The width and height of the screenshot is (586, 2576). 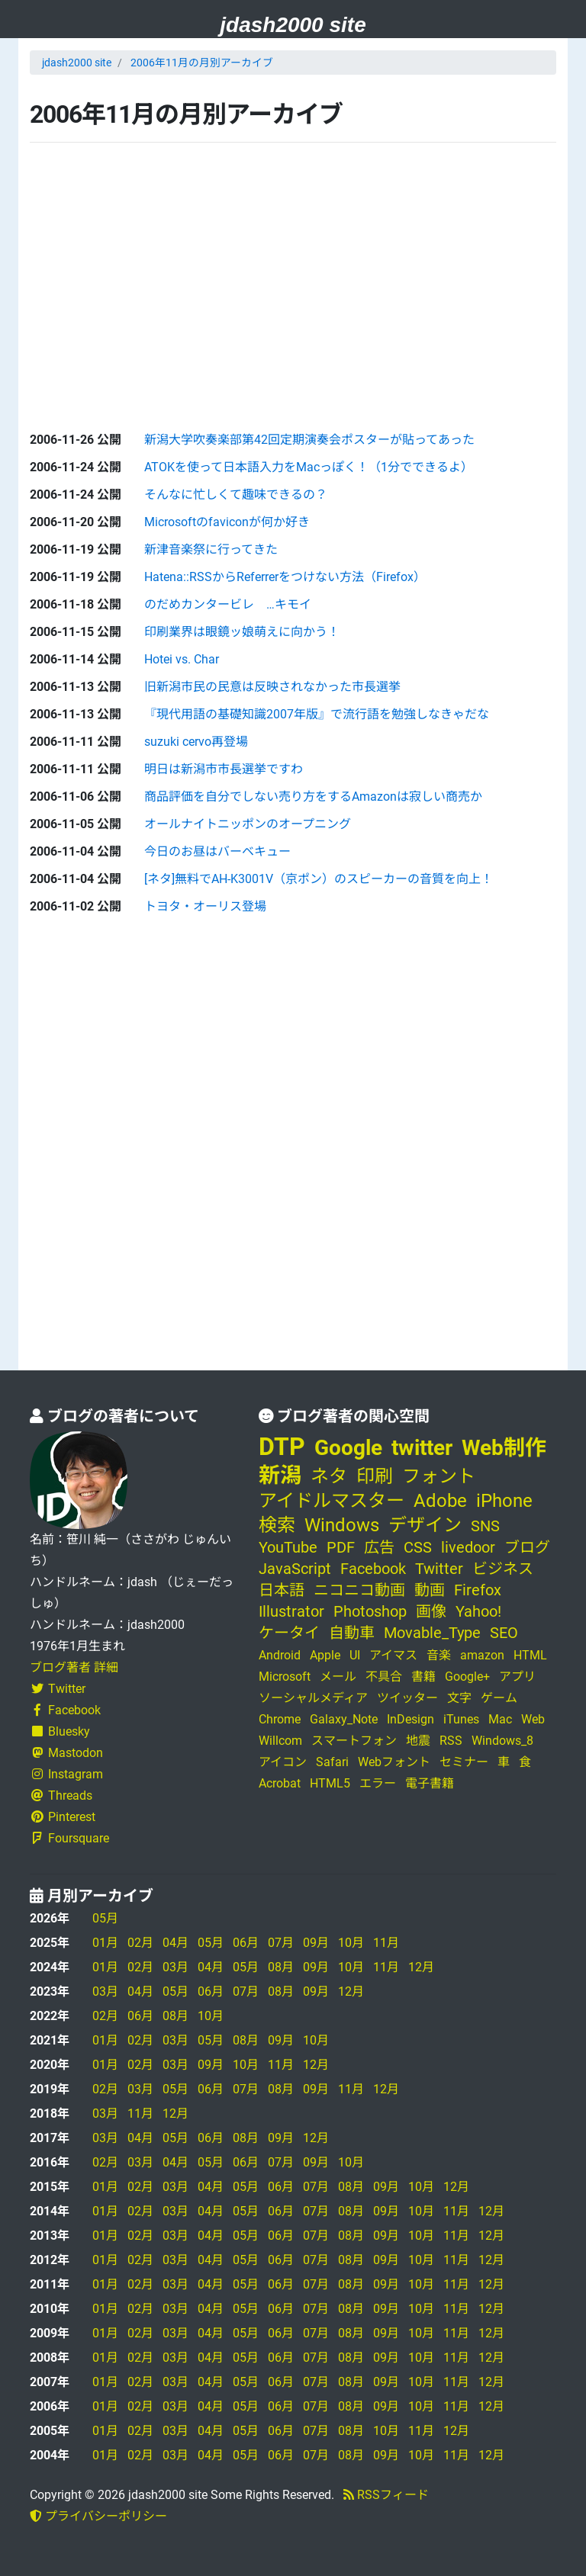 What do you see at coordinates (175, 1942) in the screenshot?
I see `04月` at bounding box center [175, 1942].